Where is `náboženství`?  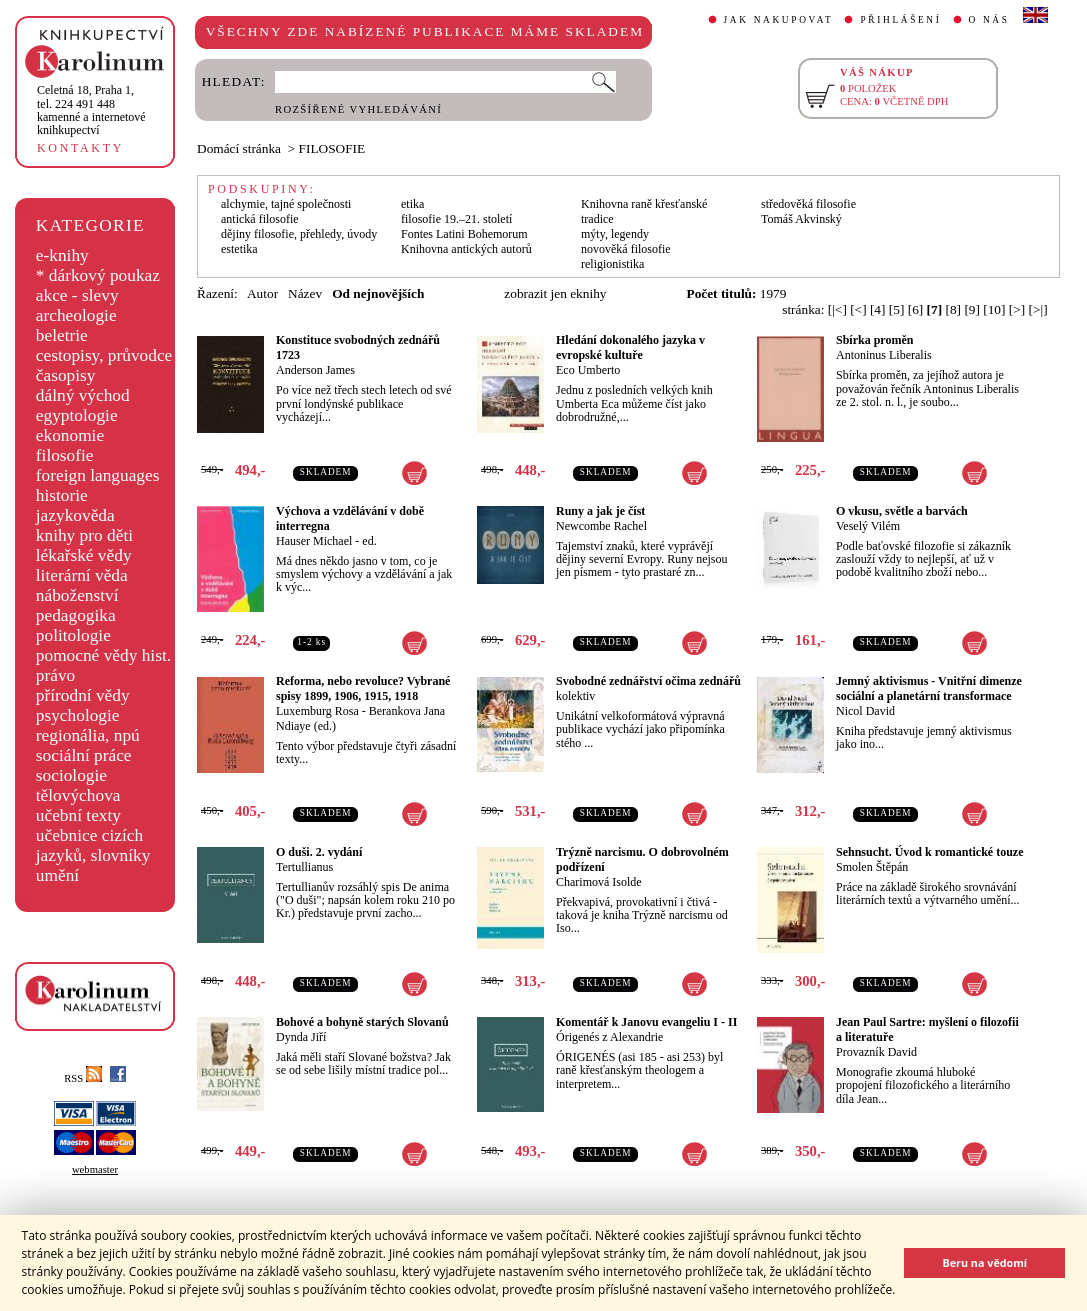
náboženství is located at coordinates (77, 595).